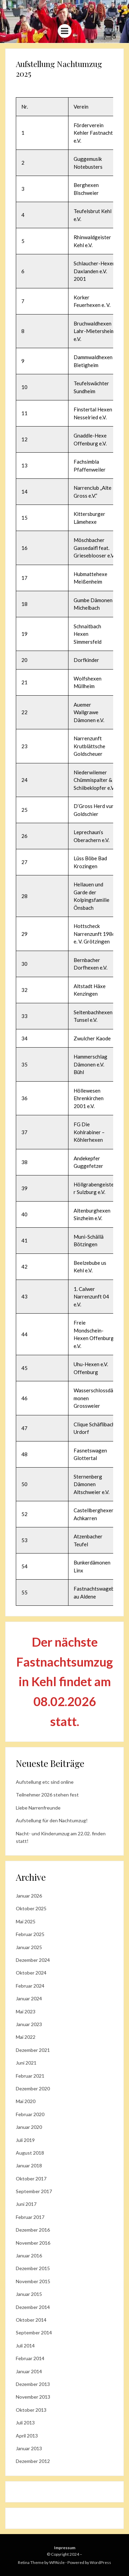  Describe the element at coordinates (25, 2011) in the screenshot. I see `Mai 2023` at that location.